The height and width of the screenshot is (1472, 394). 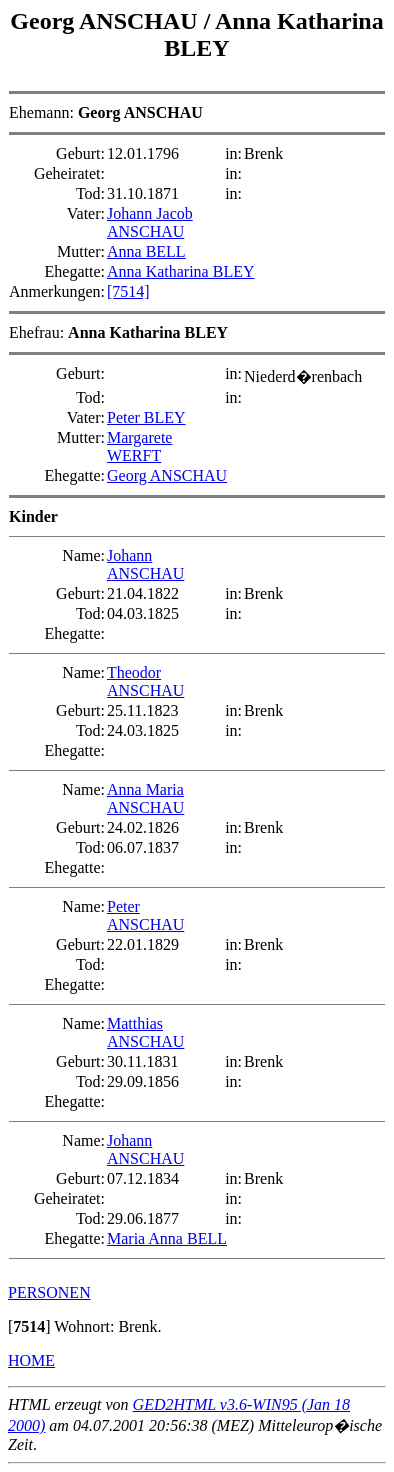 What do you see at coordinates (145, 681) in the screenshot?
I see `Theodor ANSCHAU` at bounding box center [145, 681].